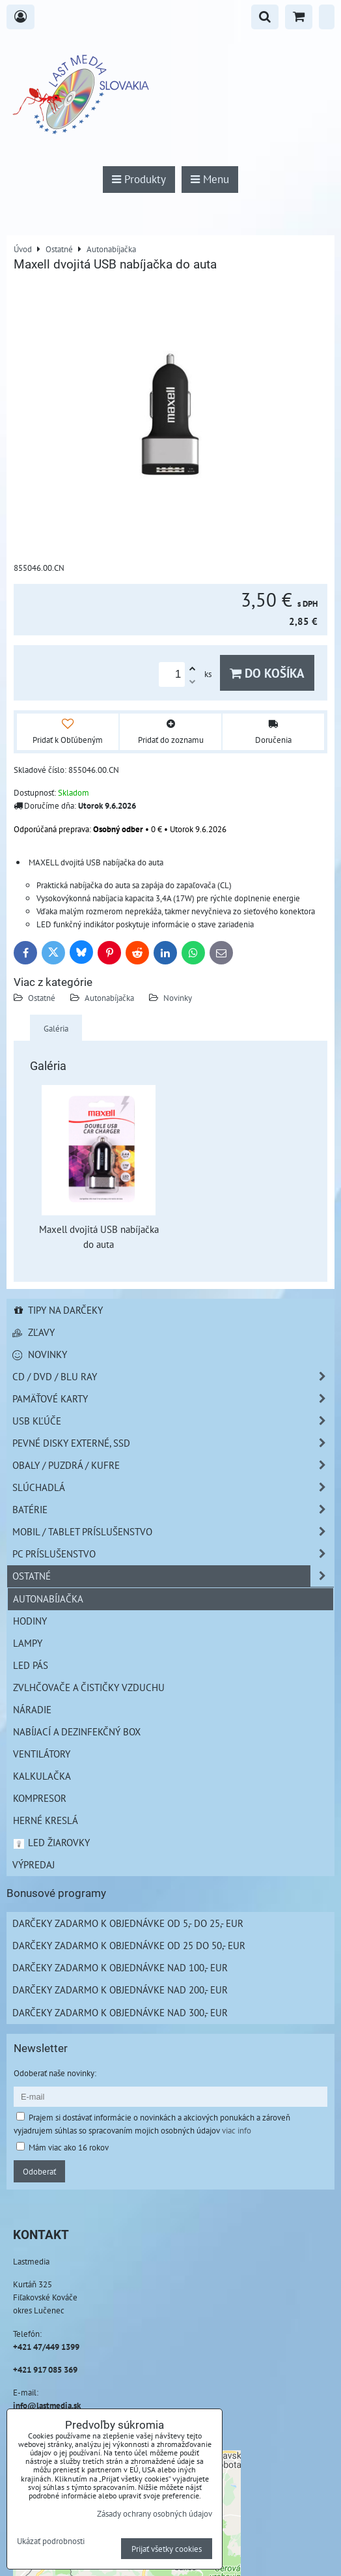  Describe the element at coordinates (55, 2073) in the screenshot. I see `Odoberať naše novinky:` at that location.